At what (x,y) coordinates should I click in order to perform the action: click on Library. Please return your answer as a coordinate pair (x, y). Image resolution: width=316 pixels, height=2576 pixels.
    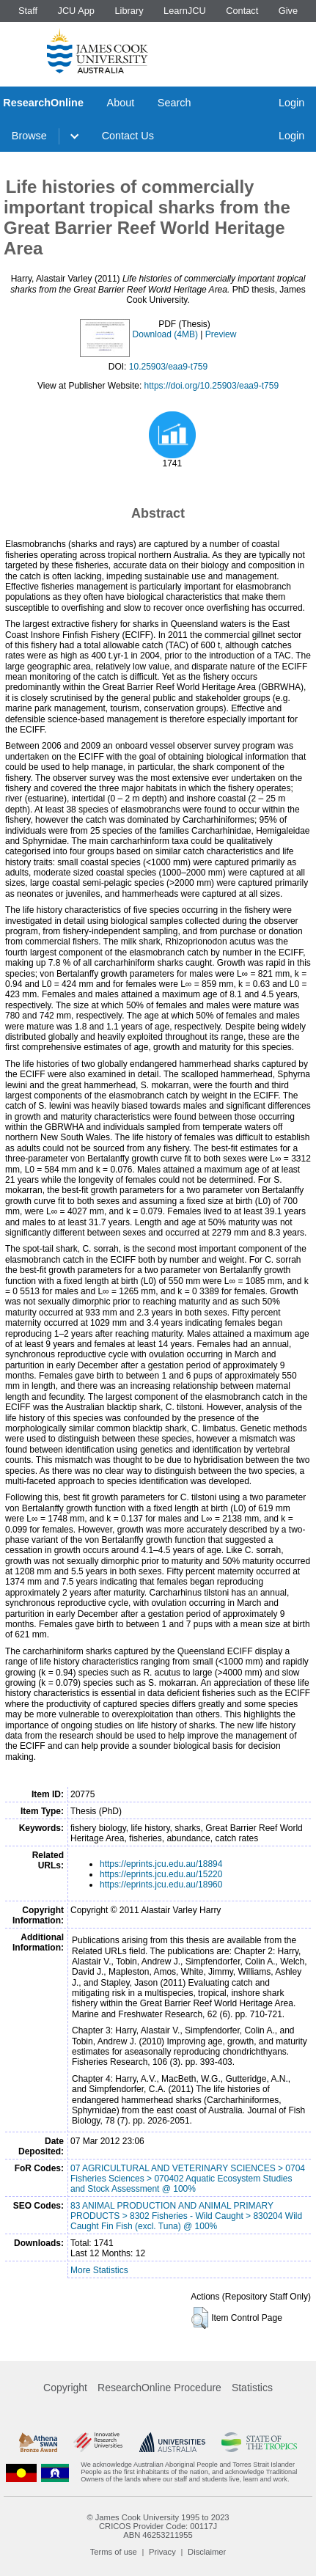
    Looking at the image, I should click on (128, 10).